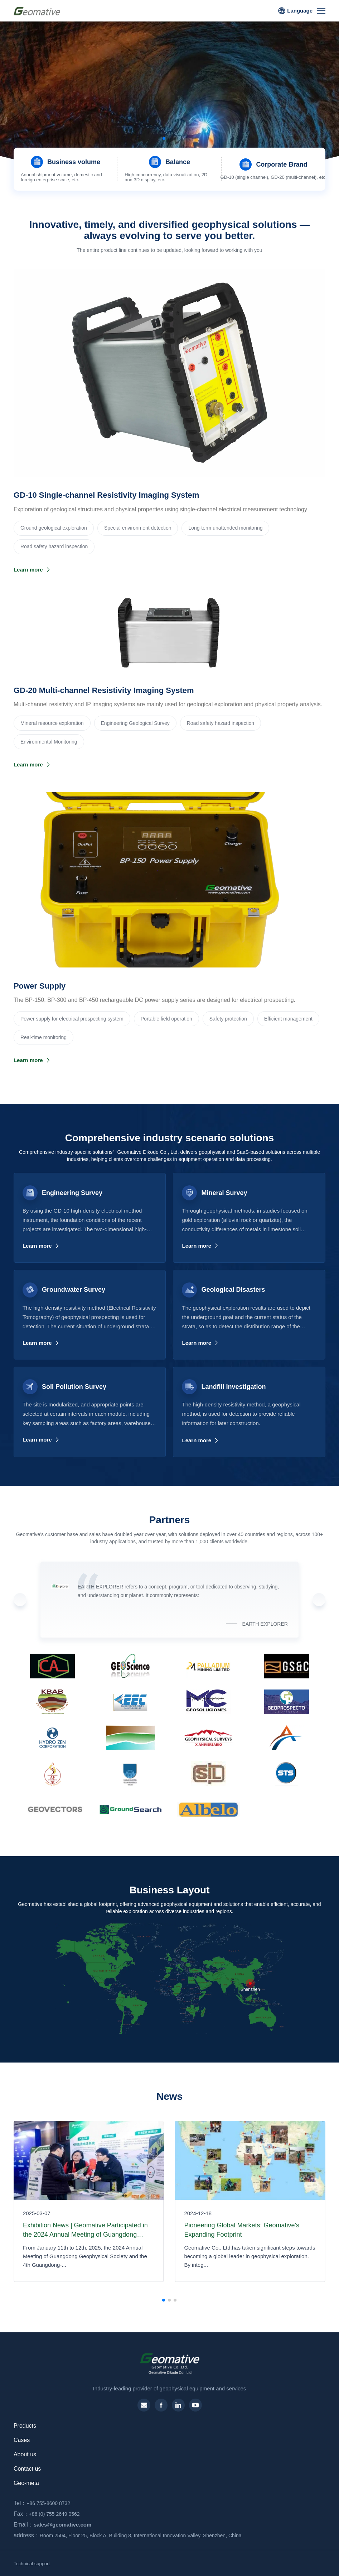  I want to click on Power supply for electrical prospecting system, so click(72, 1019).